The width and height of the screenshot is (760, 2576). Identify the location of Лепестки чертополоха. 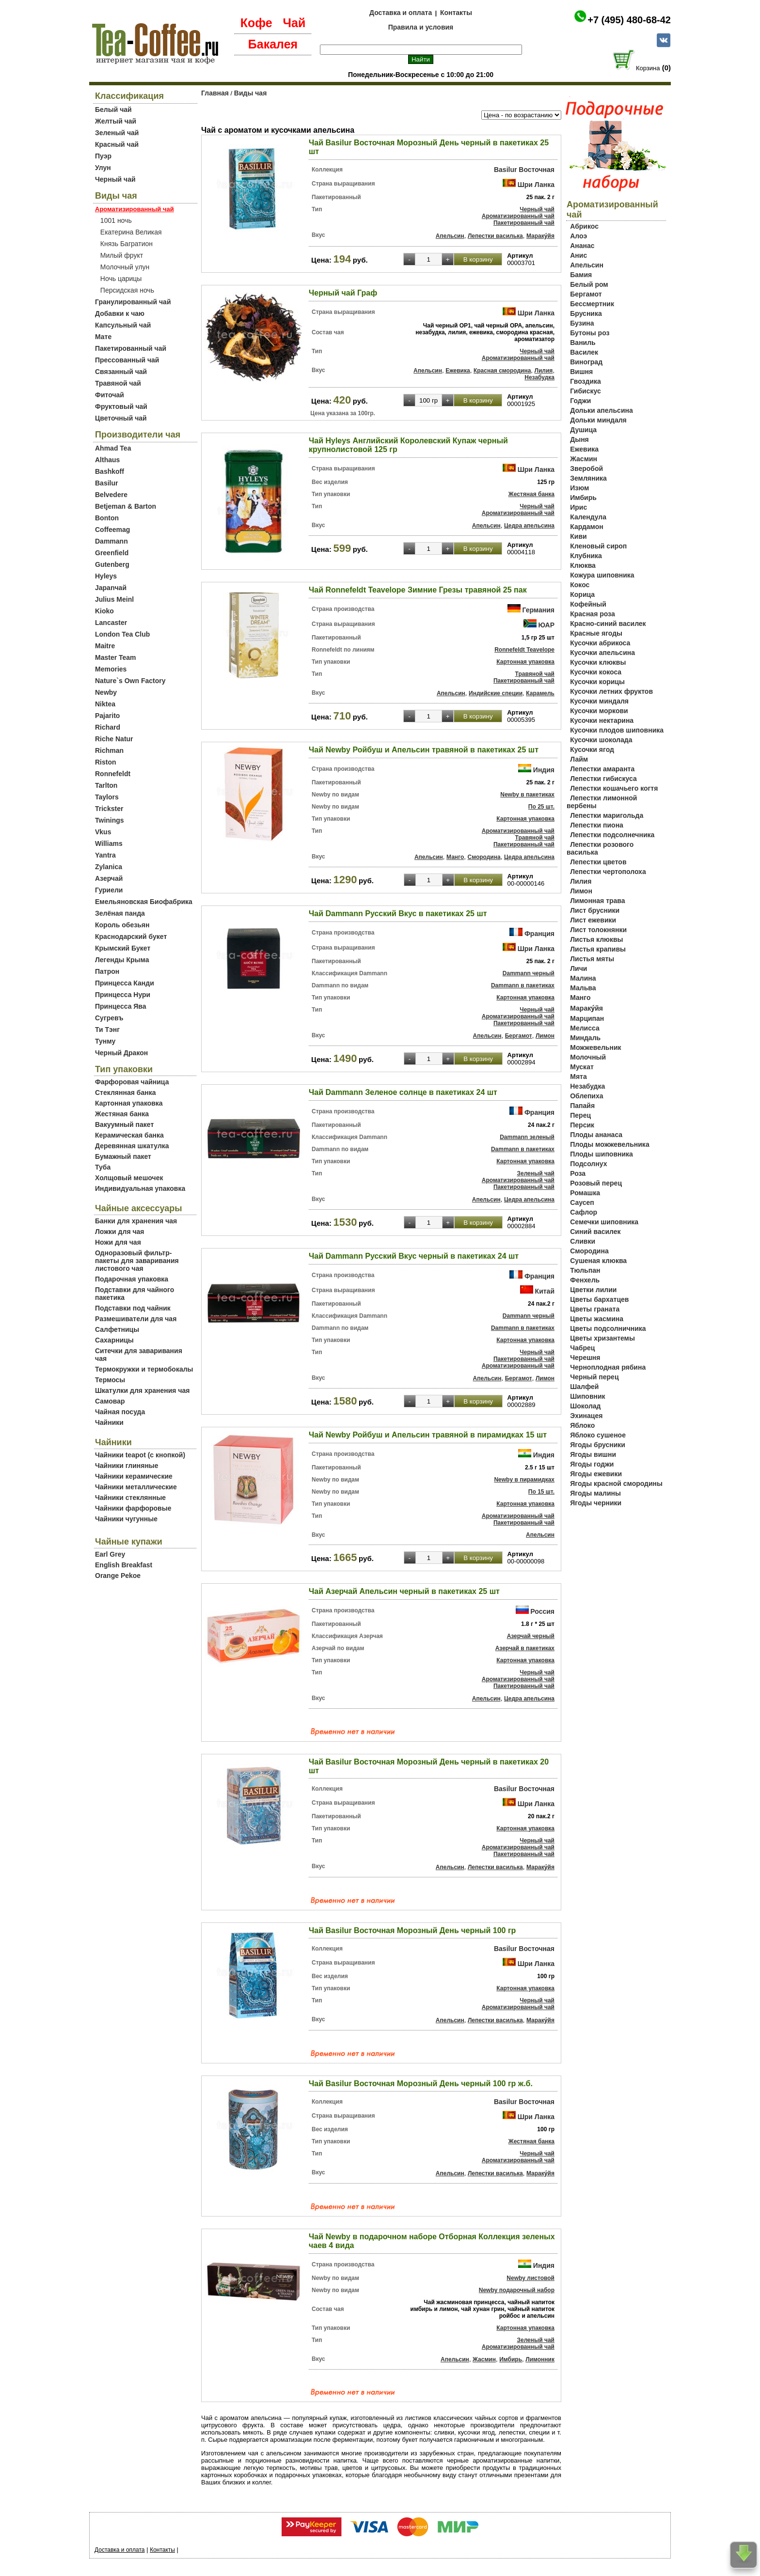
(608, 871).